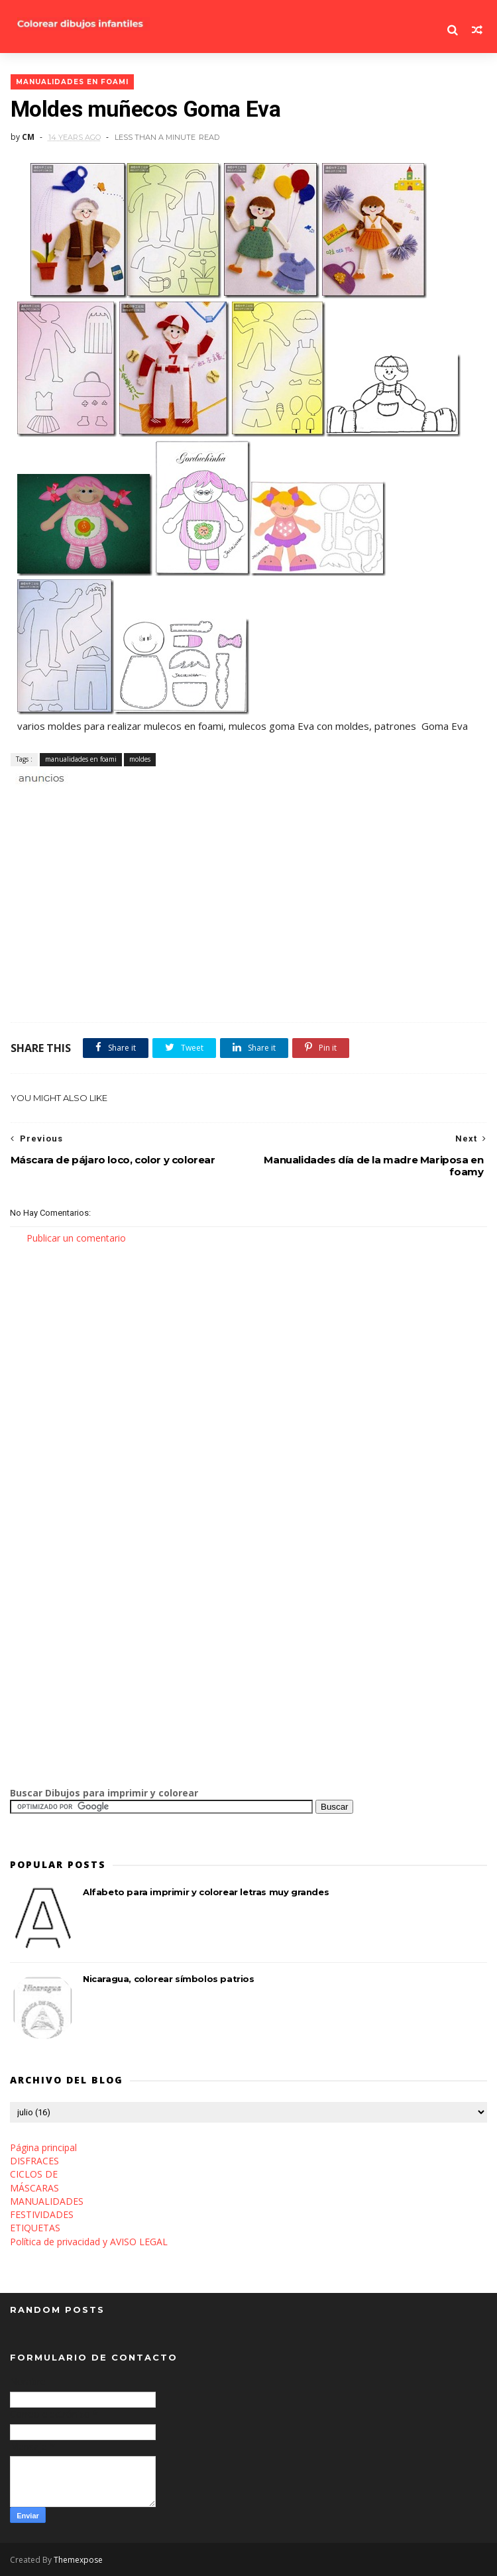  What do you see at coordinates (34, 2188) in the screenshot?
I see `MÁSCARAS` at bounding box center [34, 2188].